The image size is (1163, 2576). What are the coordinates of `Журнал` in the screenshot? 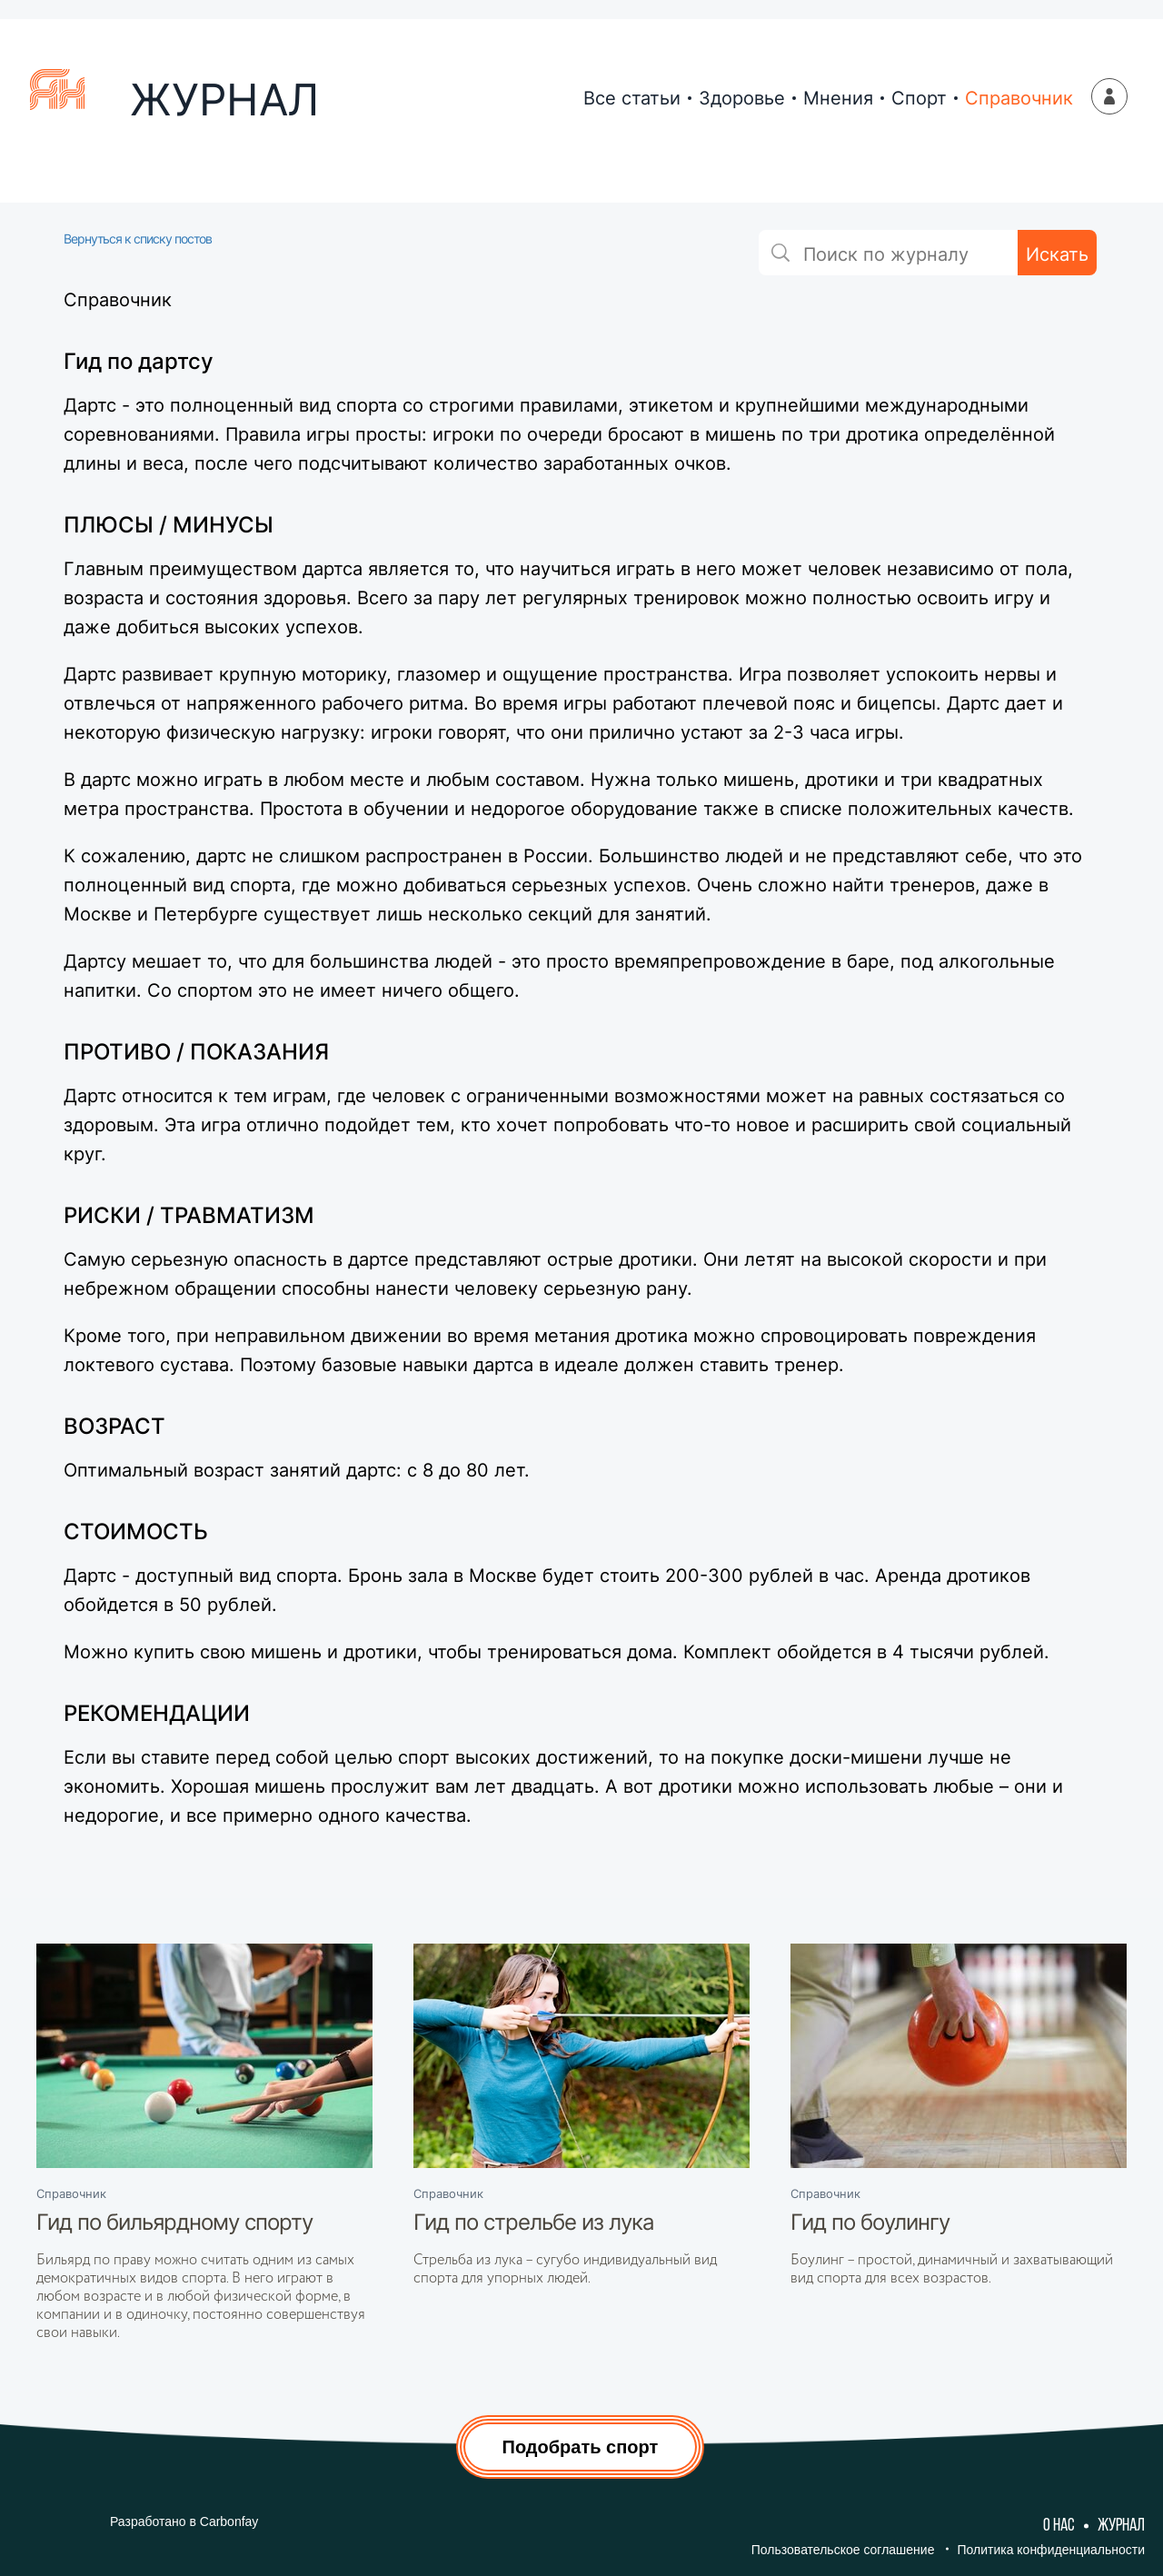 It's located at (1121, 2526).